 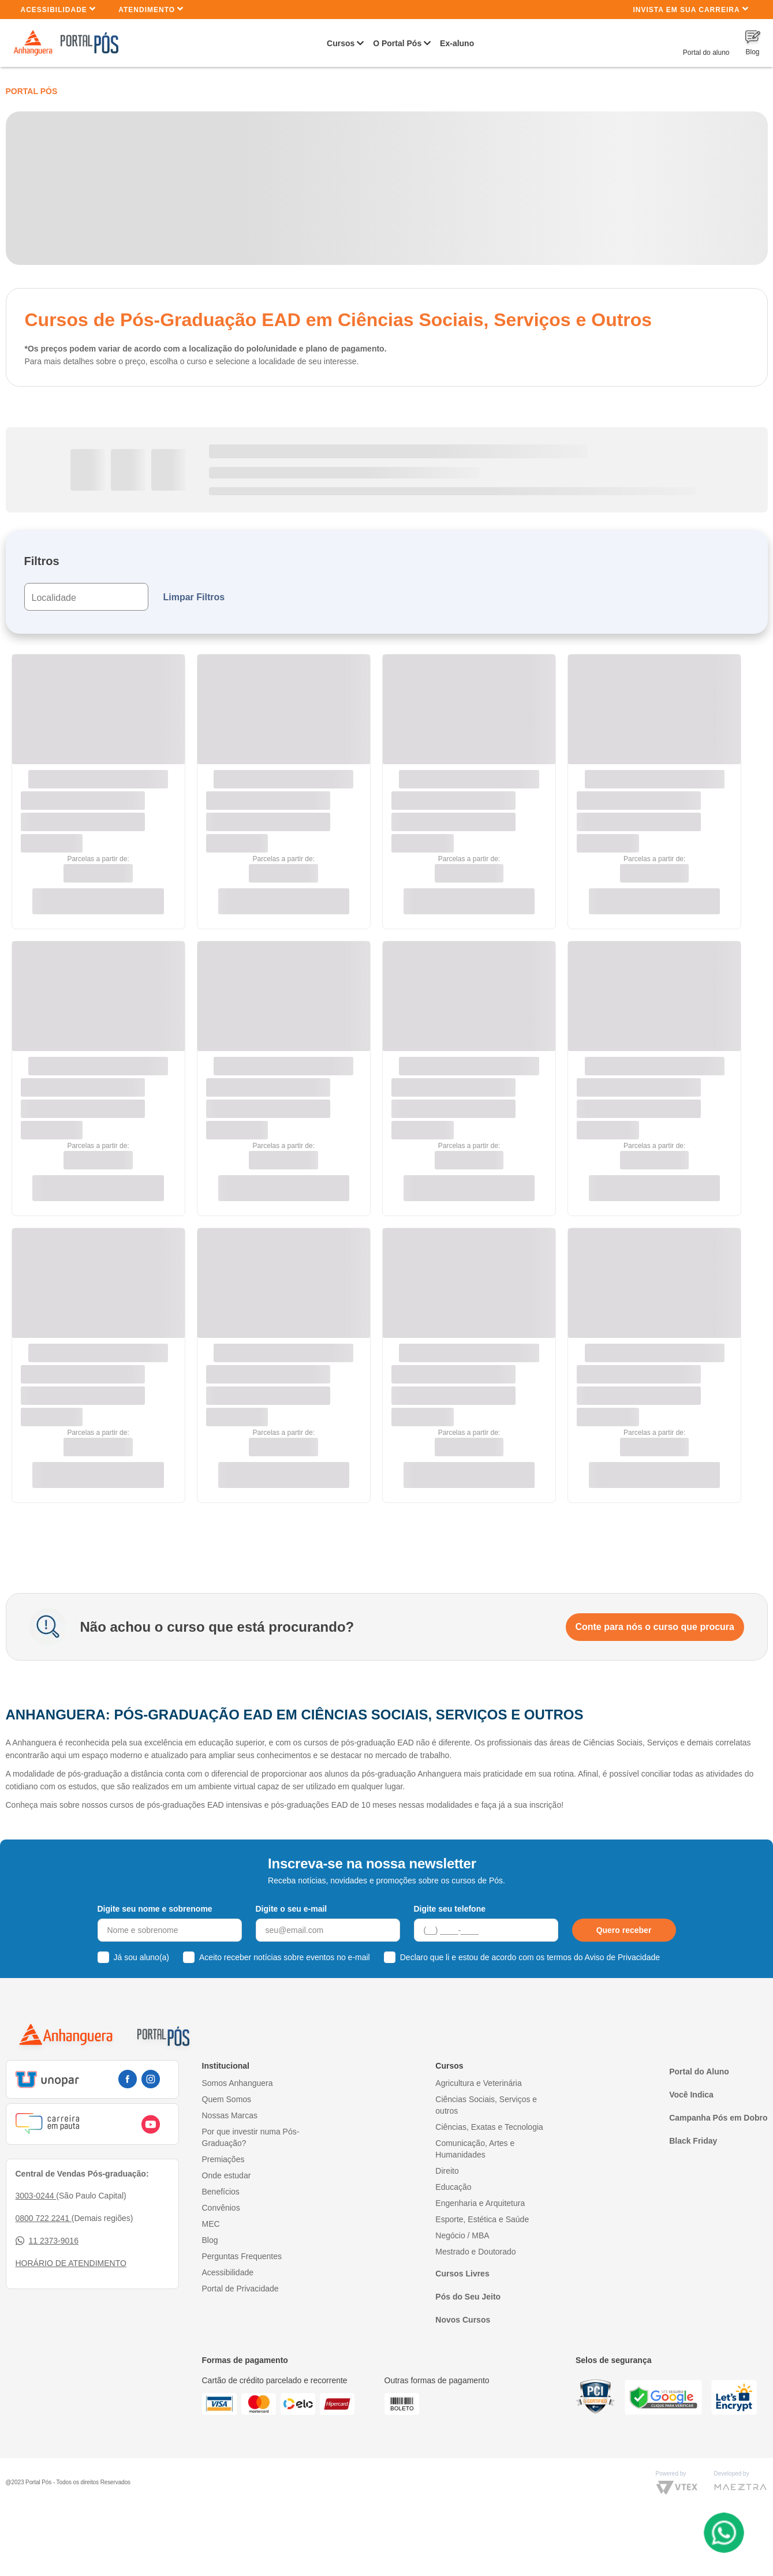 What do you see at coordinates (32, 91) in the screenshot?
I see `Portal Pós` at bounding box center [32, 91].